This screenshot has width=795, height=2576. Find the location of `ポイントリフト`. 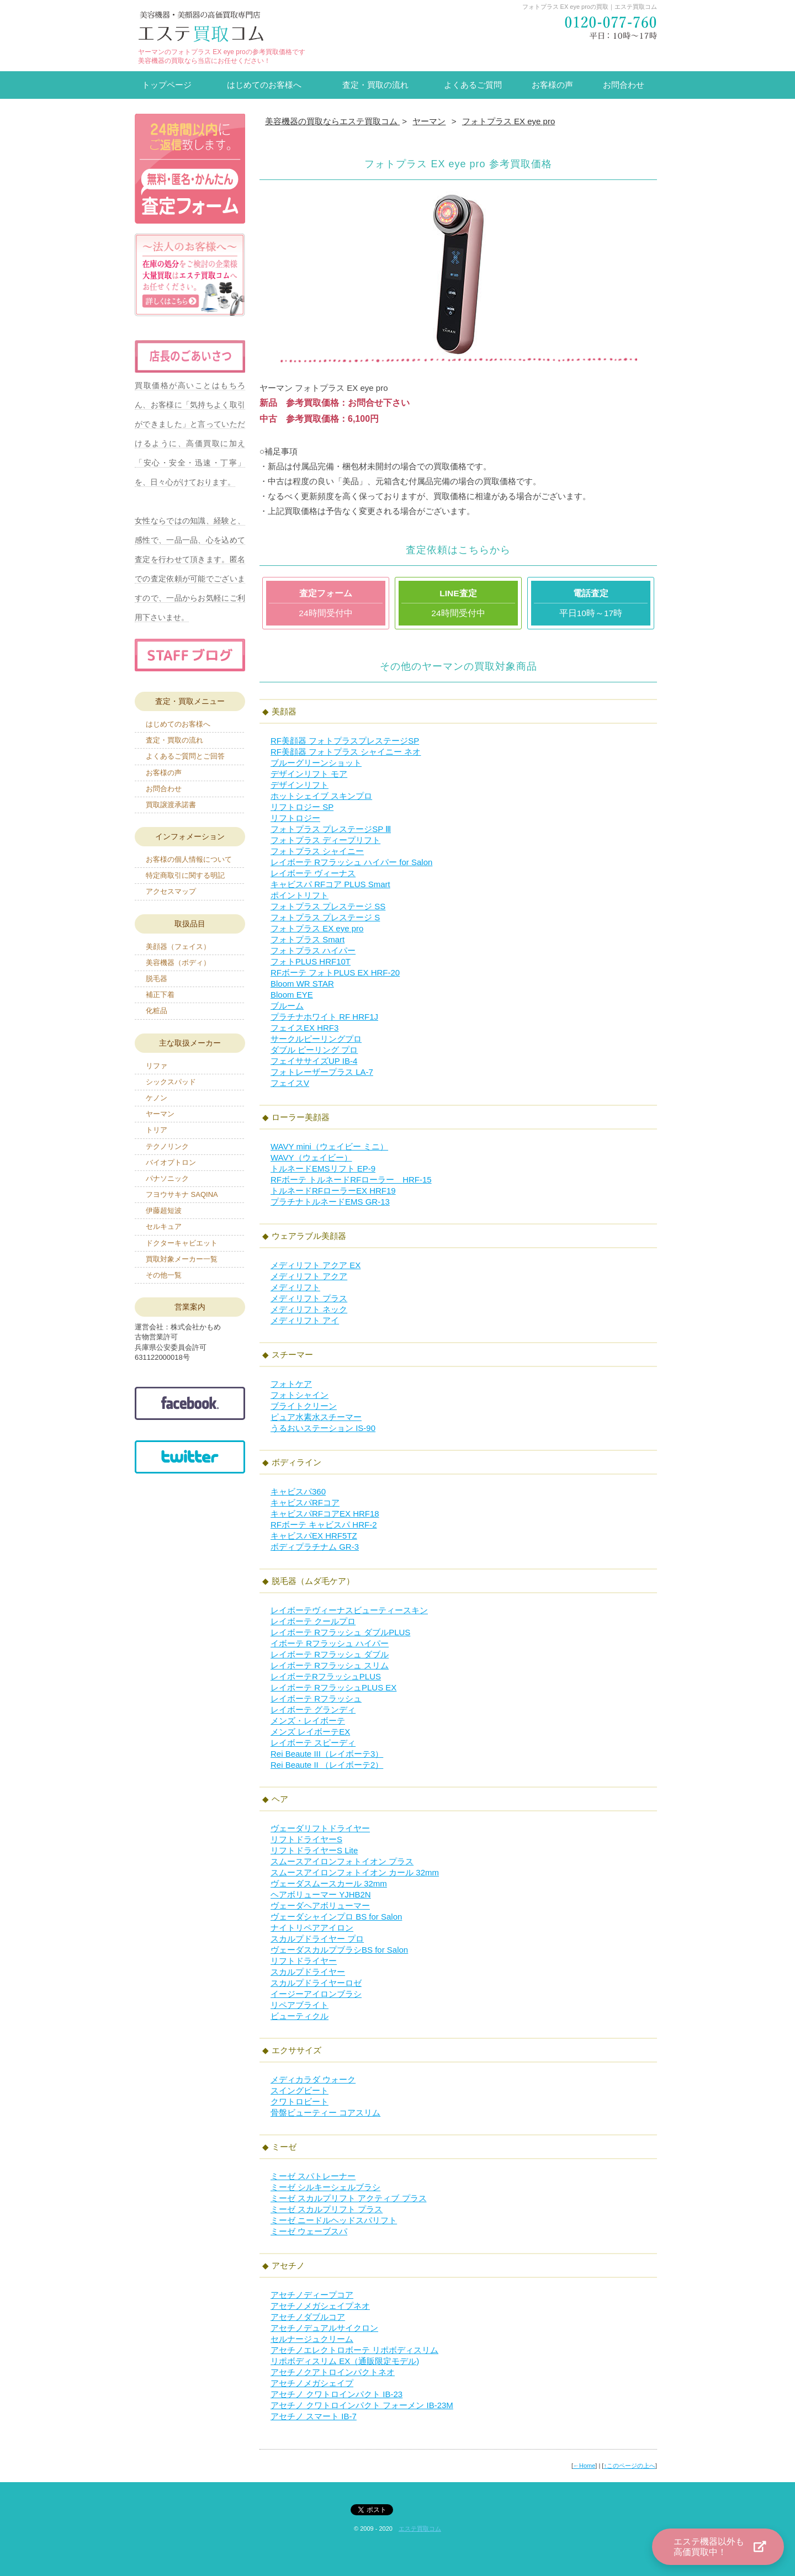

ポイントリフト is located at coordinates (299, 895).